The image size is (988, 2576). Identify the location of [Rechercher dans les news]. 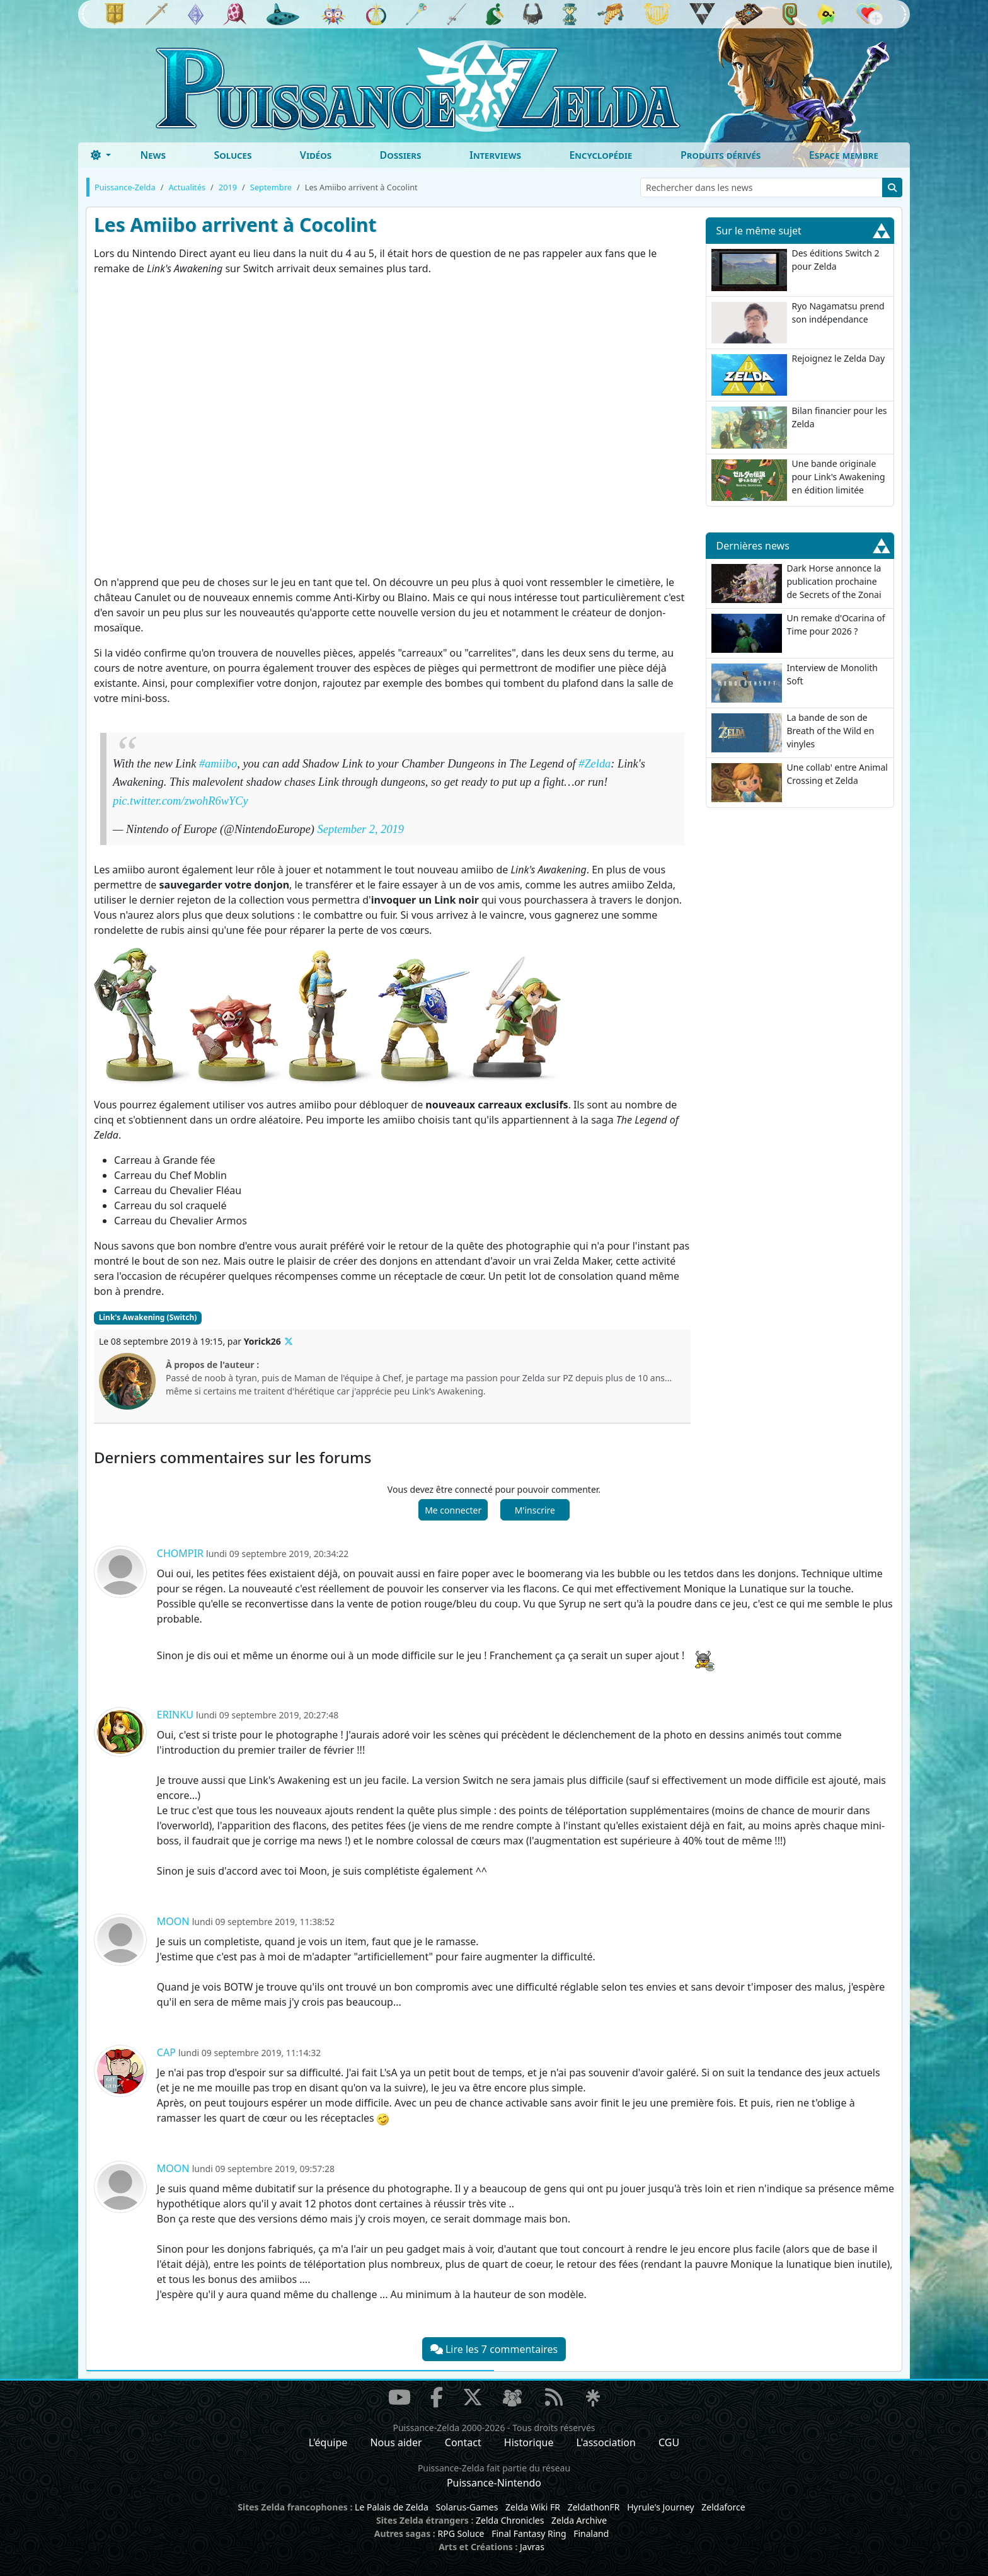
(761, 187).